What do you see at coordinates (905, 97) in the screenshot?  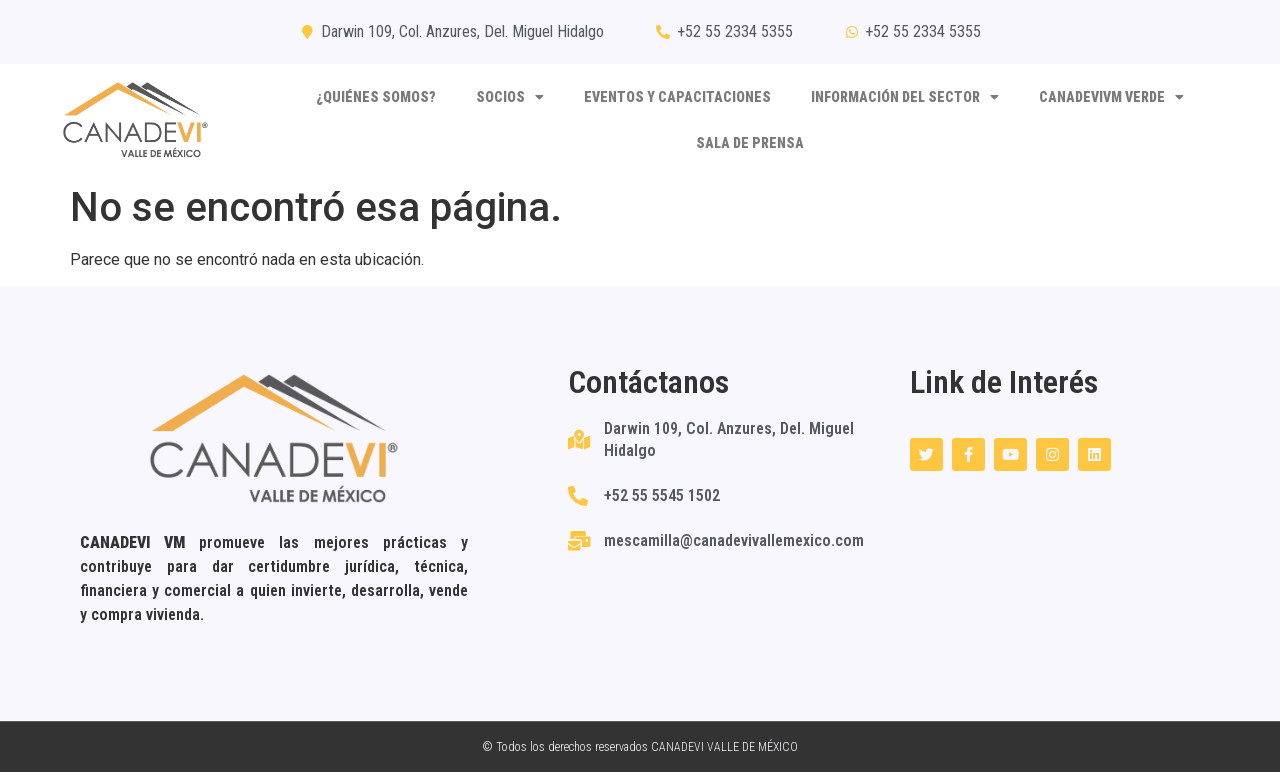 I see `Información del sector` at bounding box center [905, 97].